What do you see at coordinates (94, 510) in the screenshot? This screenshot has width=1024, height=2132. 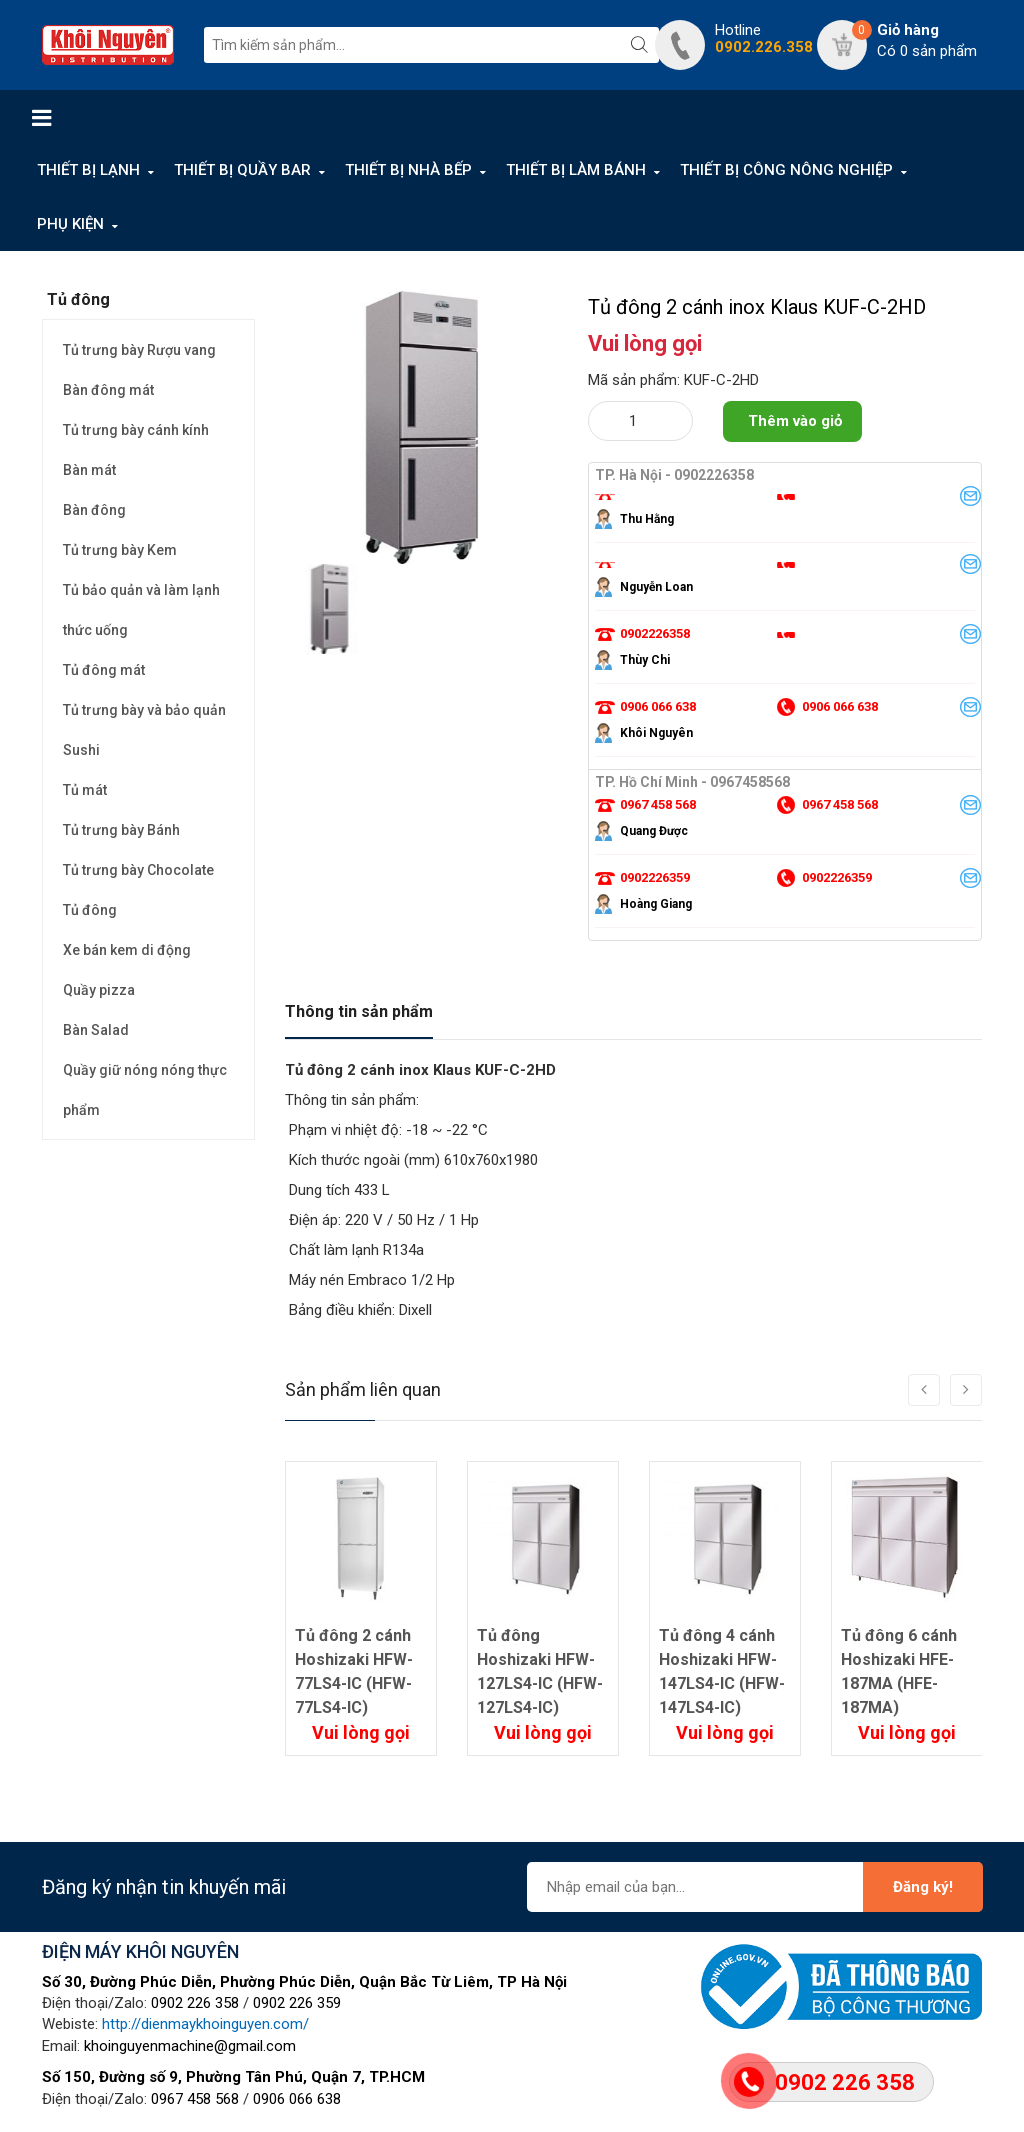 I see `Bàn đông` at bounding box center [94, 510].